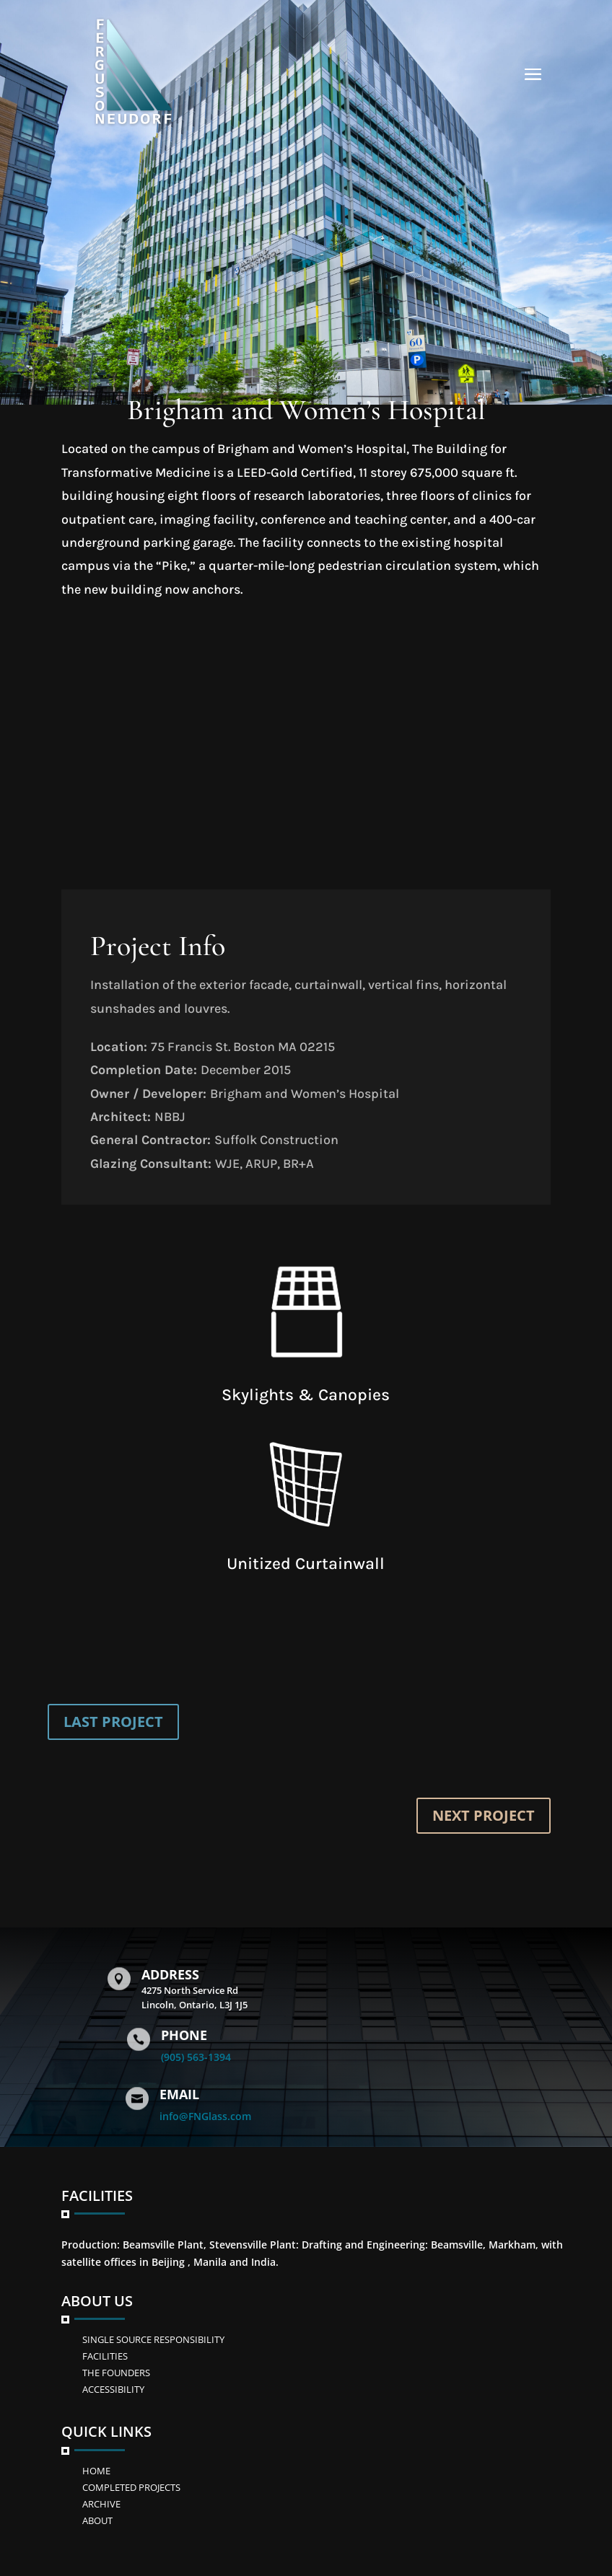  Describe the element at coordinates (113, 2389) in the screenshot. I see `ACCESSIBILITY` at that location.